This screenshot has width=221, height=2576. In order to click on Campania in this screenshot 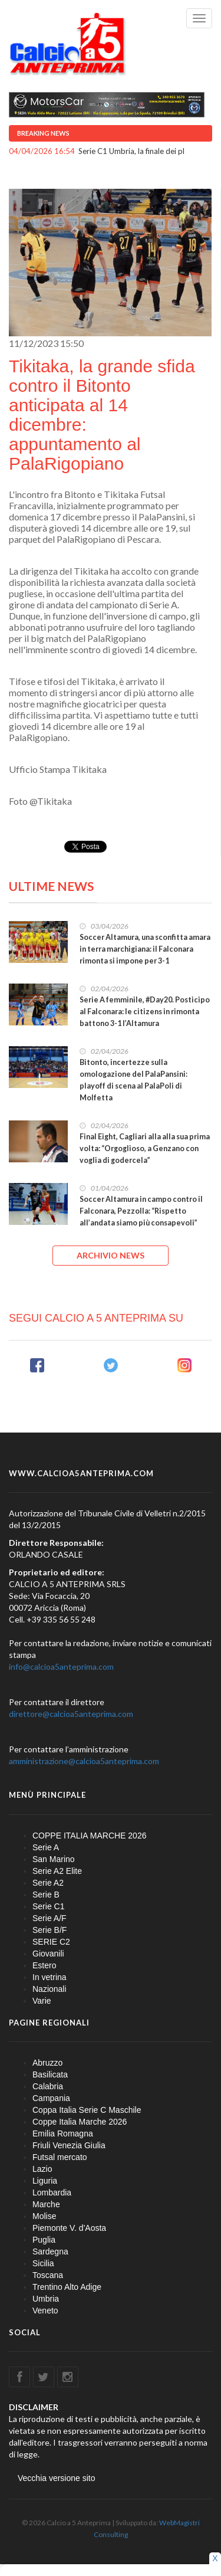, I will do `click(51, 2098)`.